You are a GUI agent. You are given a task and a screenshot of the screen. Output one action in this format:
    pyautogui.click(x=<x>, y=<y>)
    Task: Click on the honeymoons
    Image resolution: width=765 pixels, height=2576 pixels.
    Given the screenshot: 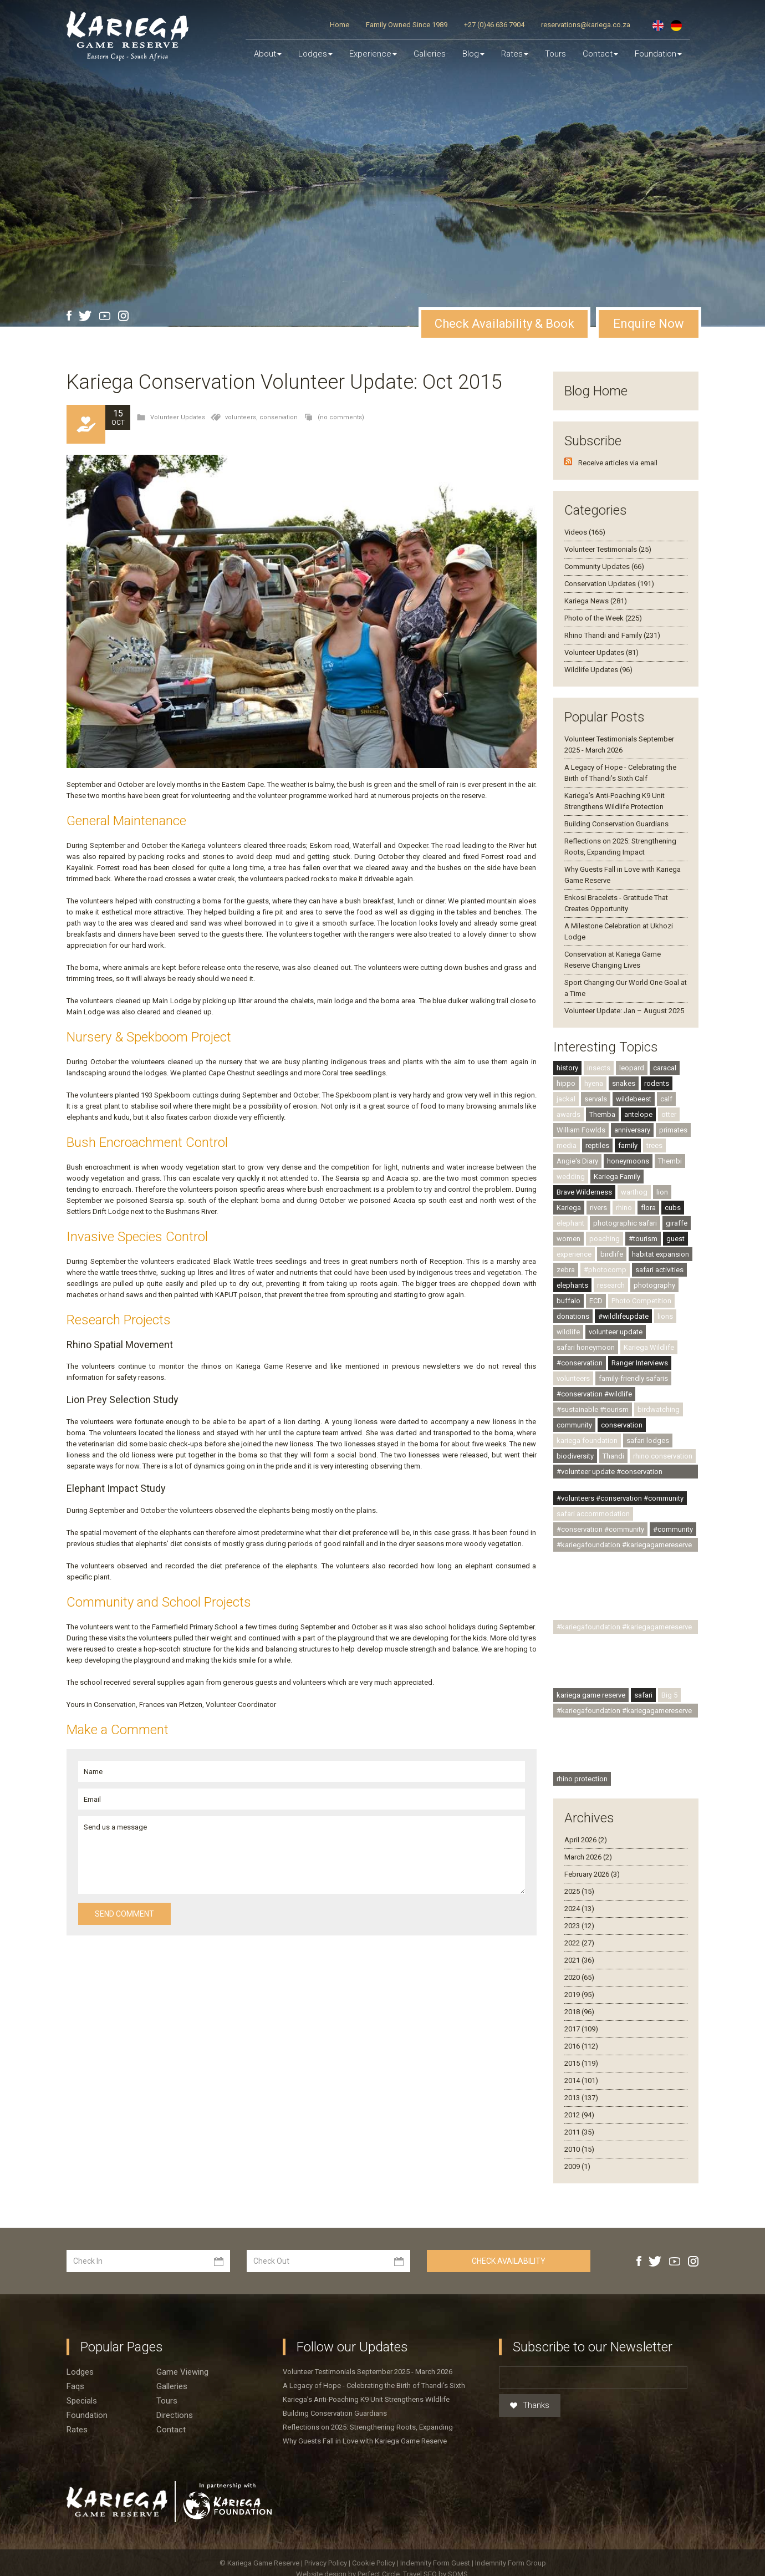 What is the action you would take?
    pyautogui.click(x=628, y=1161)
    